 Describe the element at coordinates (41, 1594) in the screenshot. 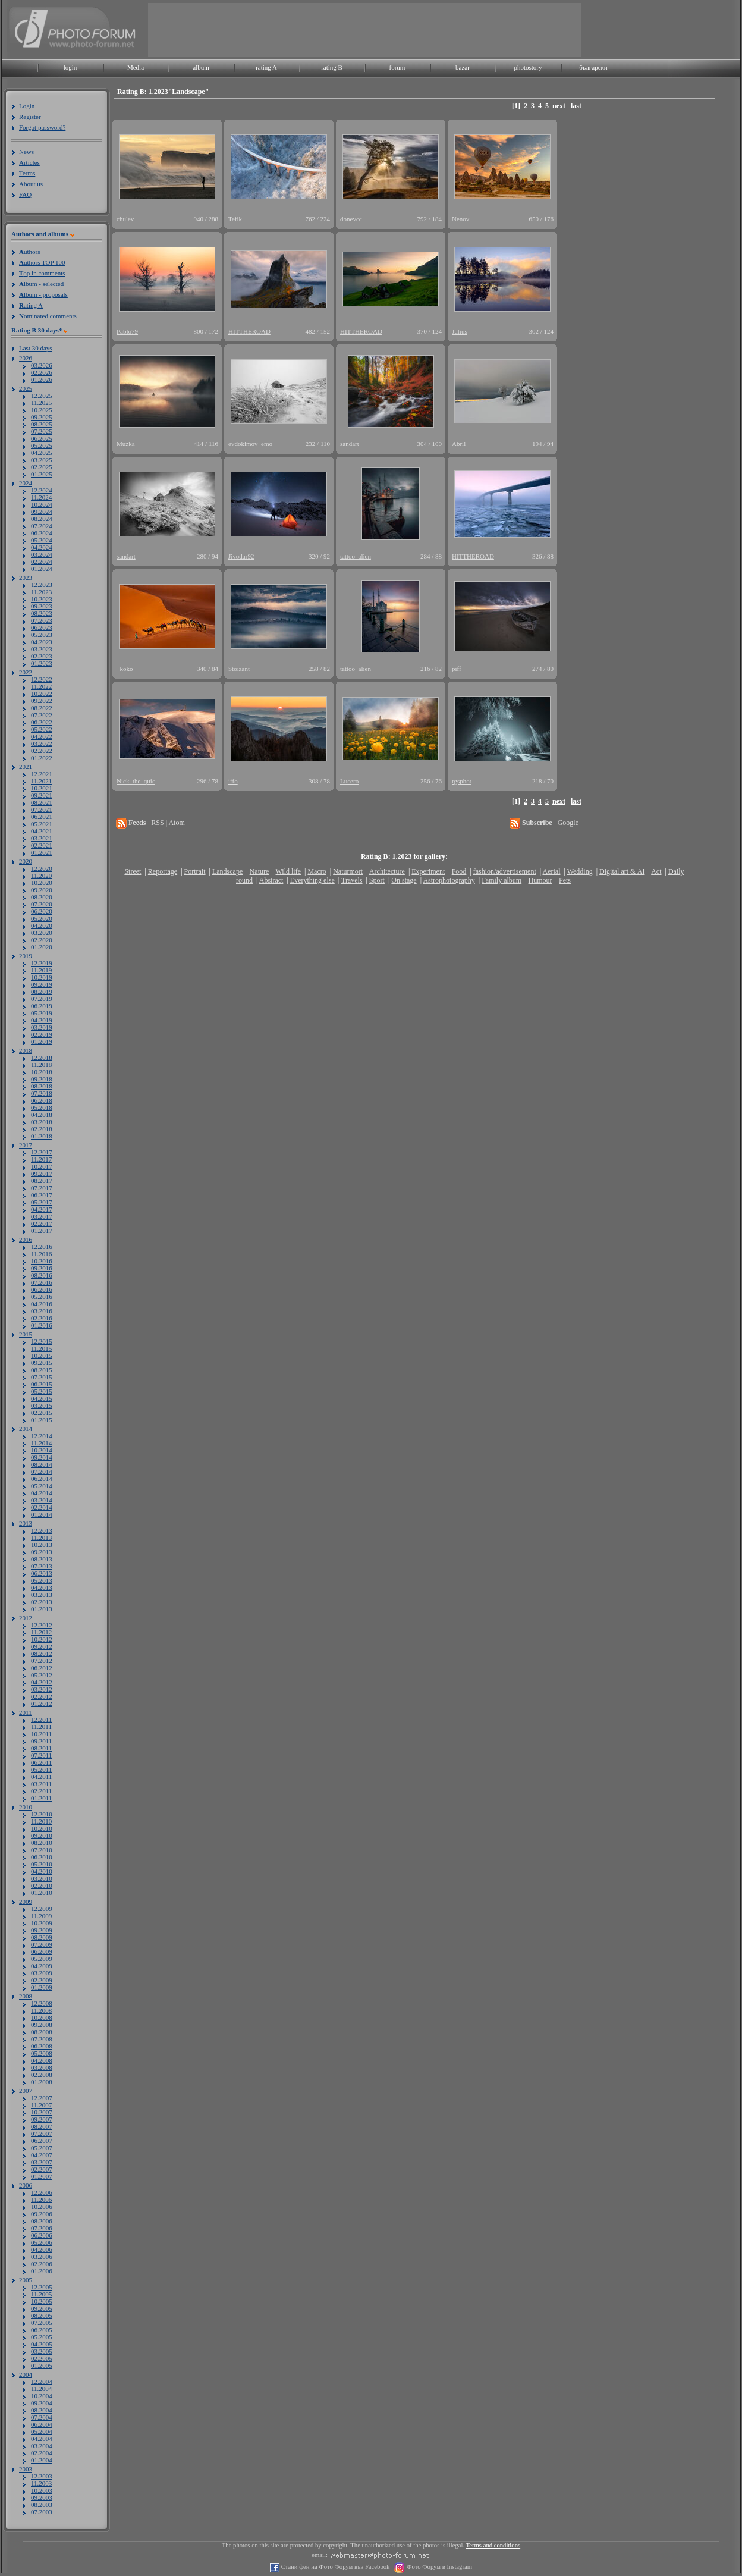

I see `03.2013` at that location.